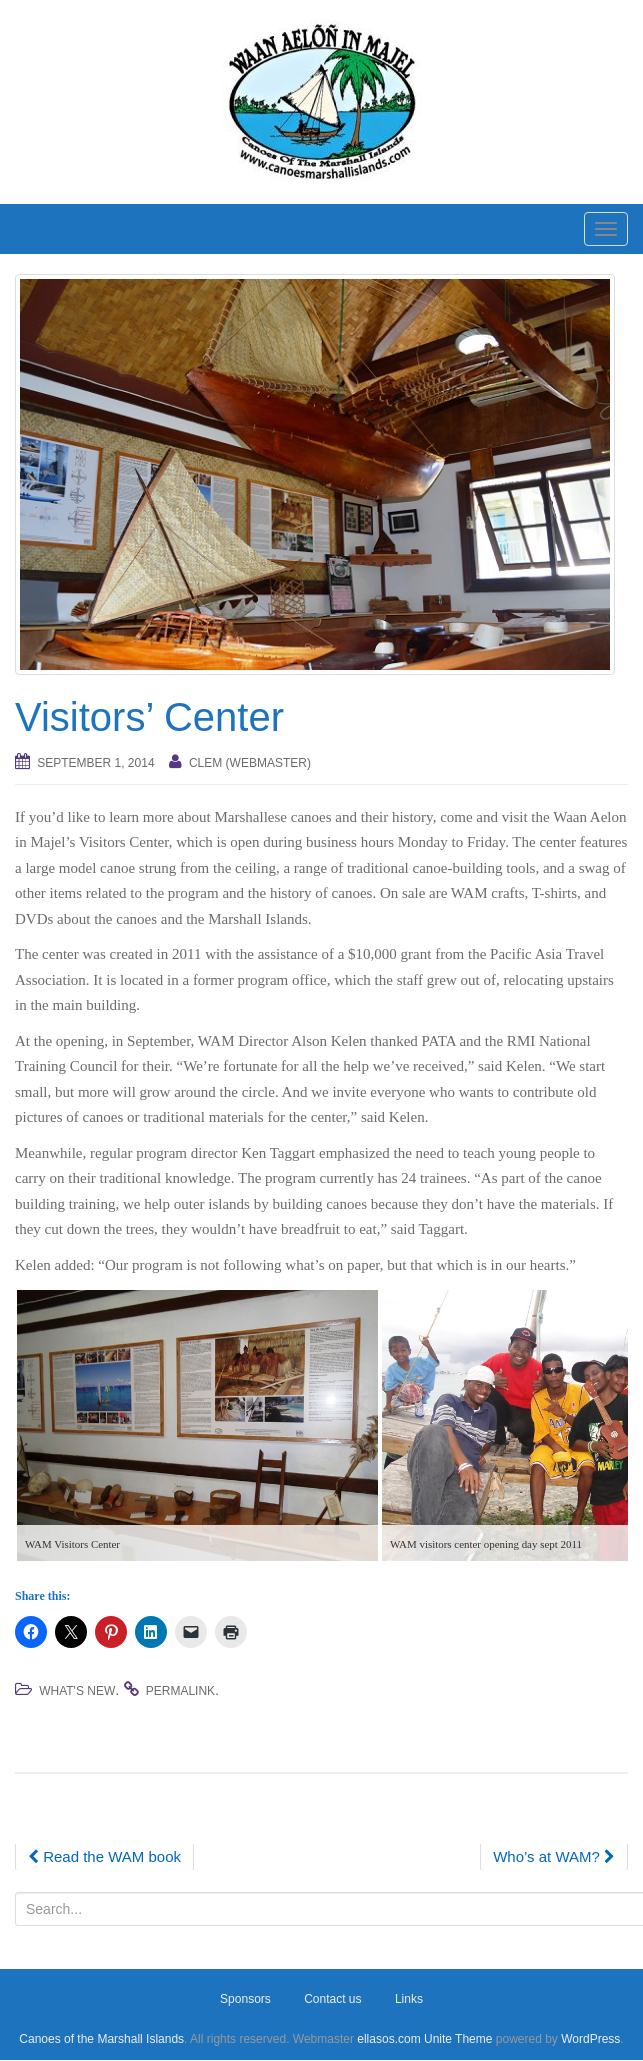  I want to click on Read the WAM book, so click(104, 1856).